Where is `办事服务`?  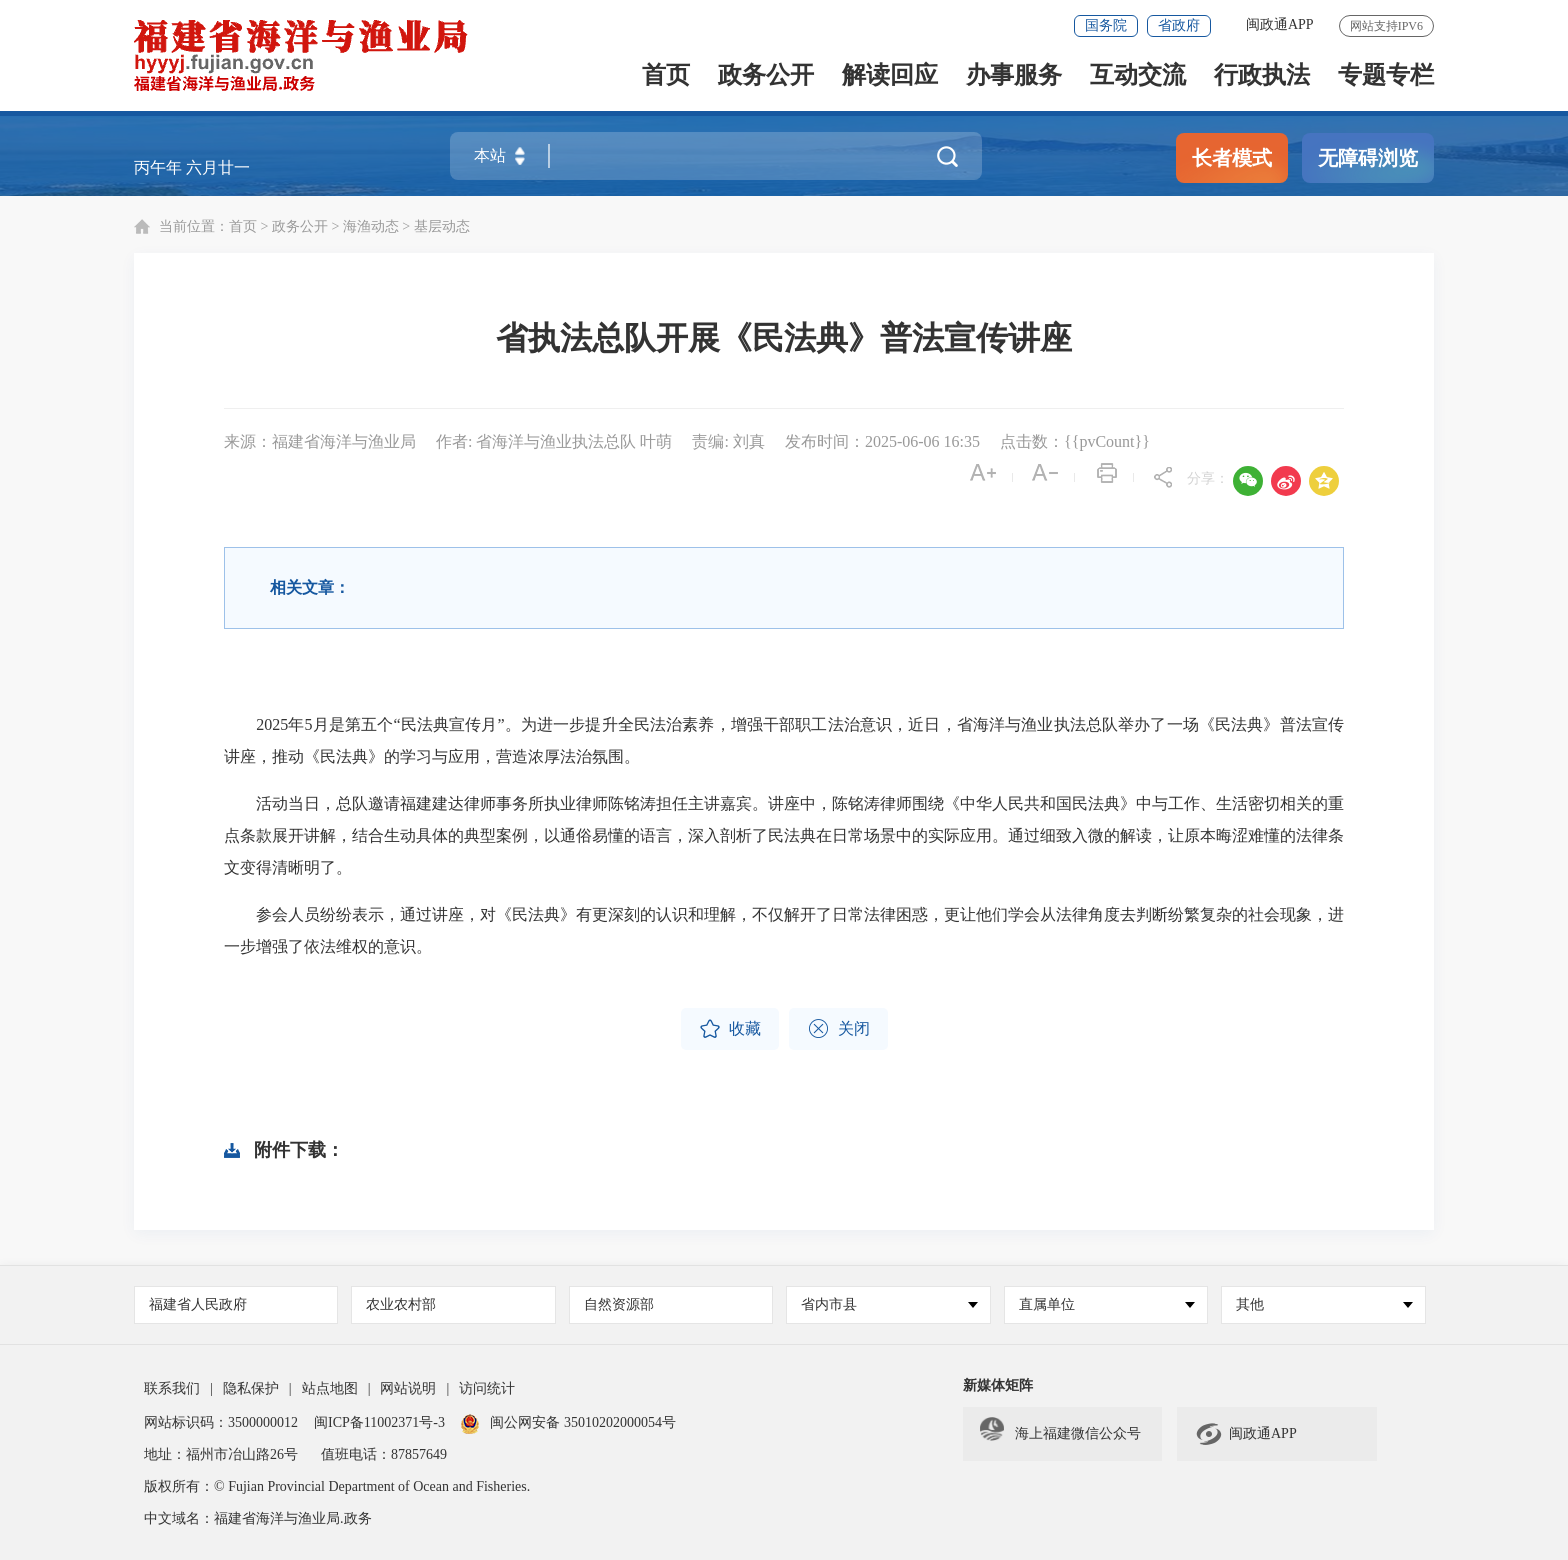
办事服务 is located at coordinates (1014, 76).